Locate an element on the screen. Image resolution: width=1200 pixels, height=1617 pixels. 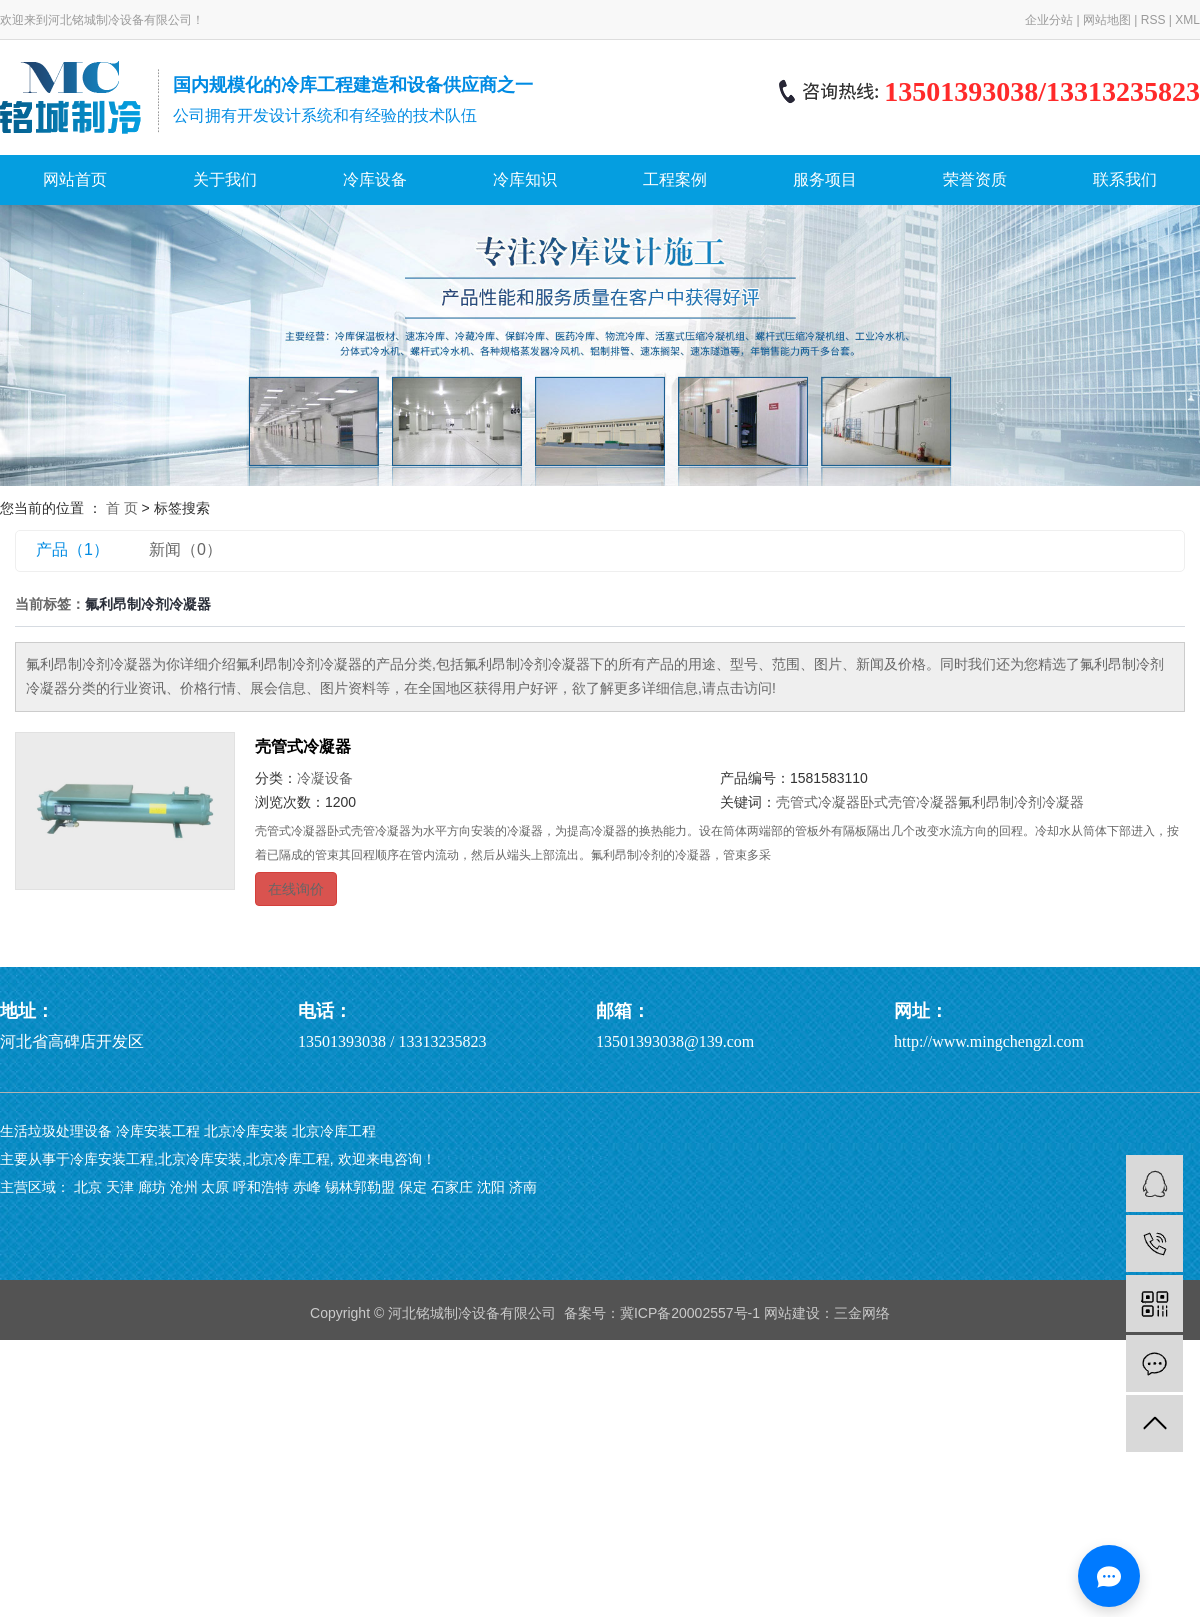
荣誉资质 is located at coordinates (975, 179).